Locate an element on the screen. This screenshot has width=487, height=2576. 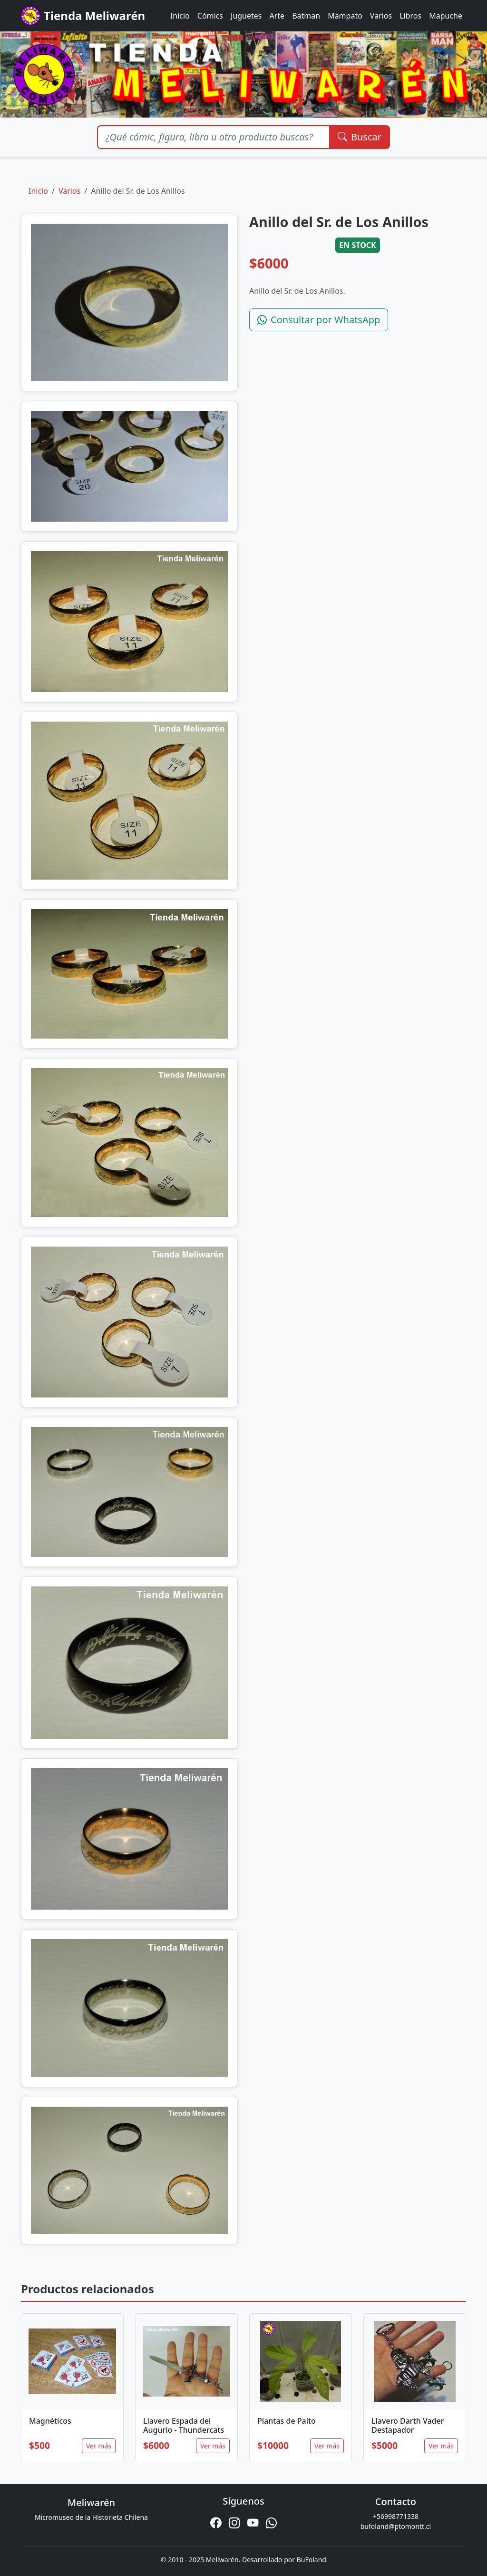
Batman is located at coordinates (306, 15).